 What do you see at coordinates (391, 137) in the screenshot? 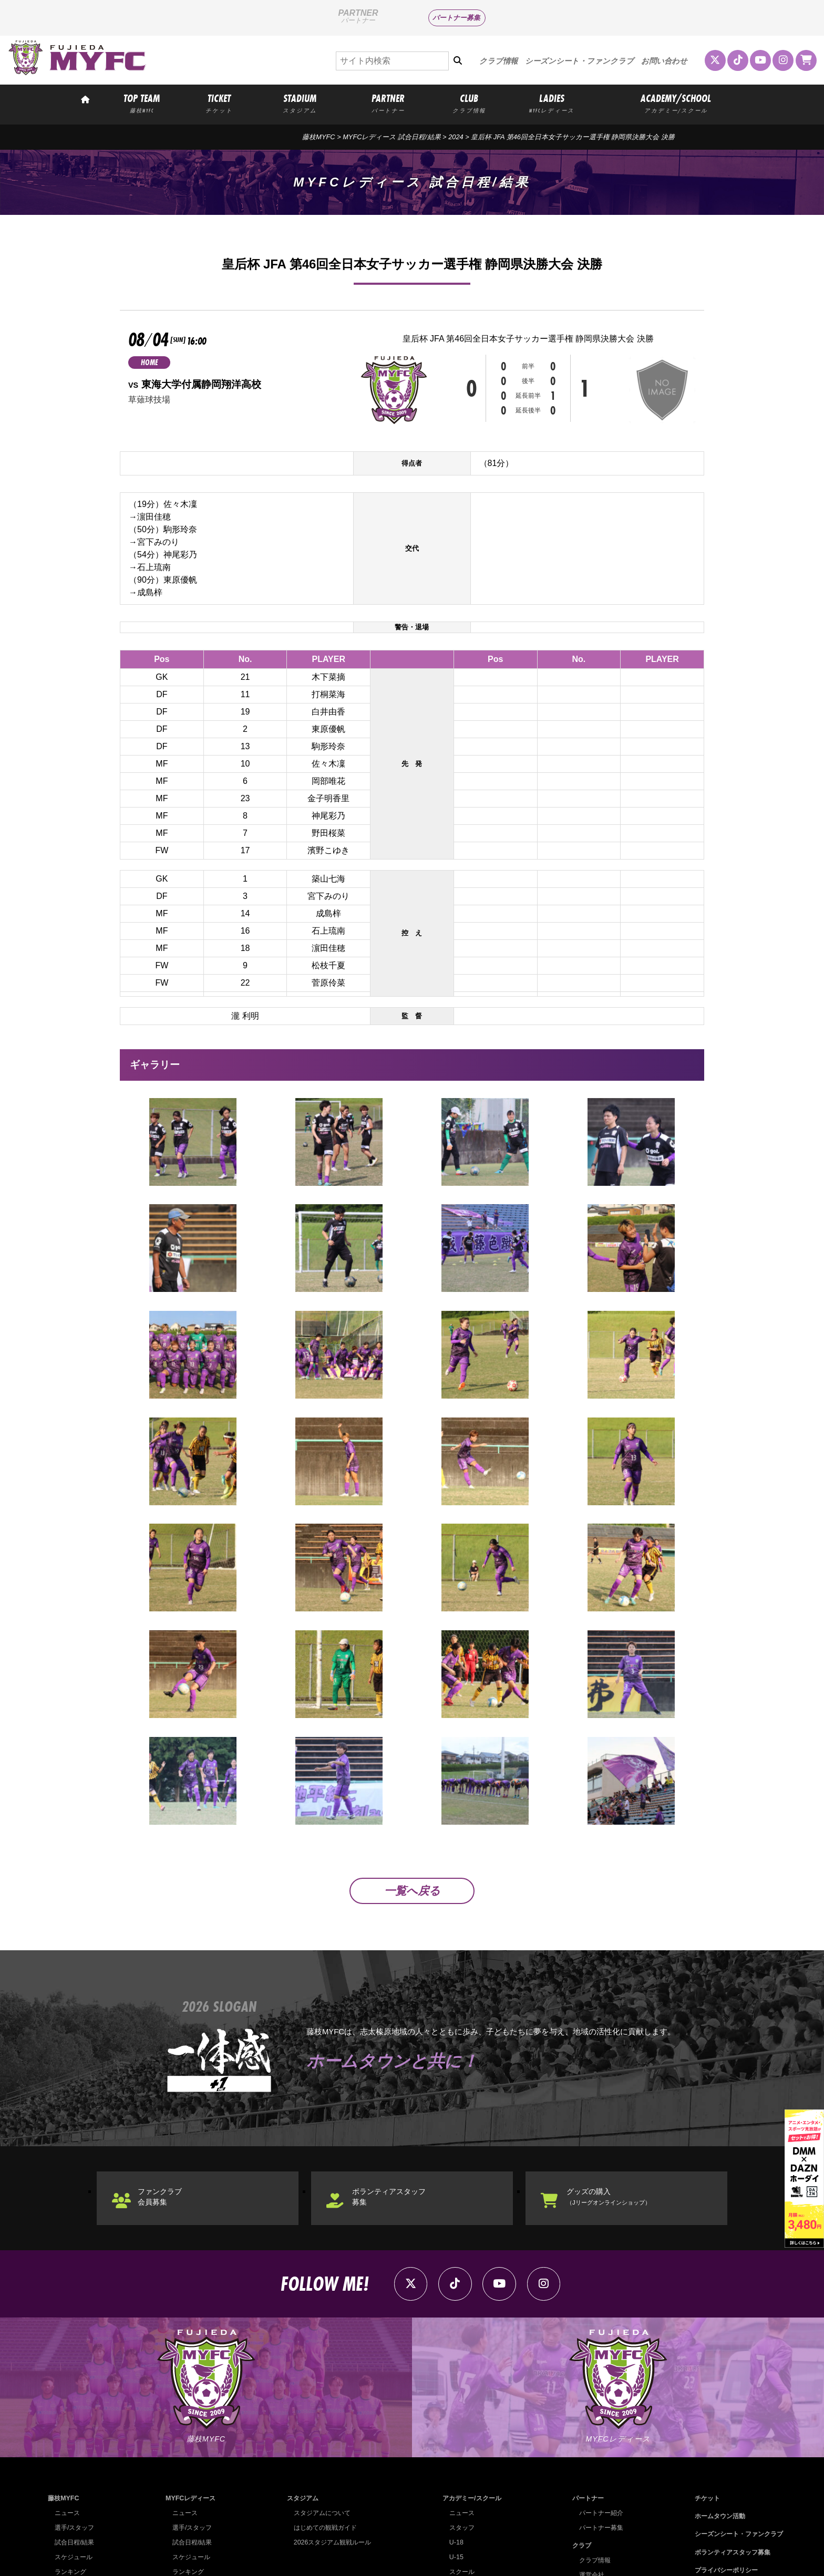
I see `MYFCレディース 試合日程/結果` at bounding box center [391, 137].